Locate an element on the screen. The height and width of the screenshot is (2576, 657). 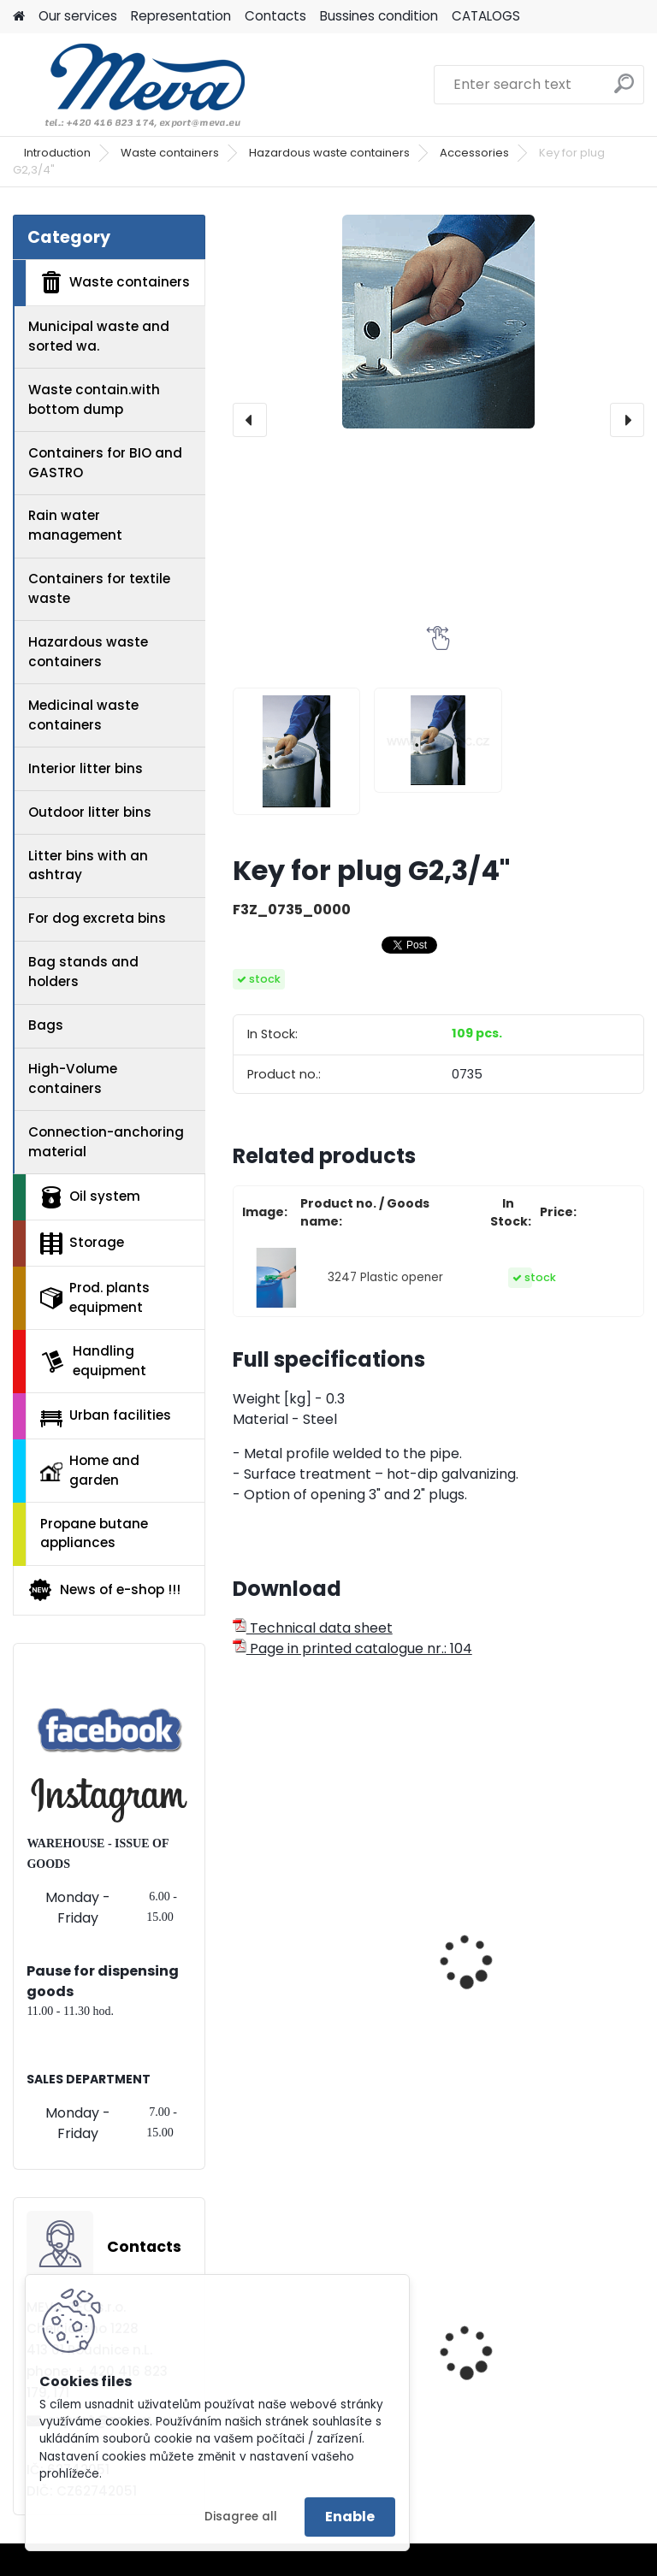
Litter bins with an ashtray is located at coordinates (88, 865).